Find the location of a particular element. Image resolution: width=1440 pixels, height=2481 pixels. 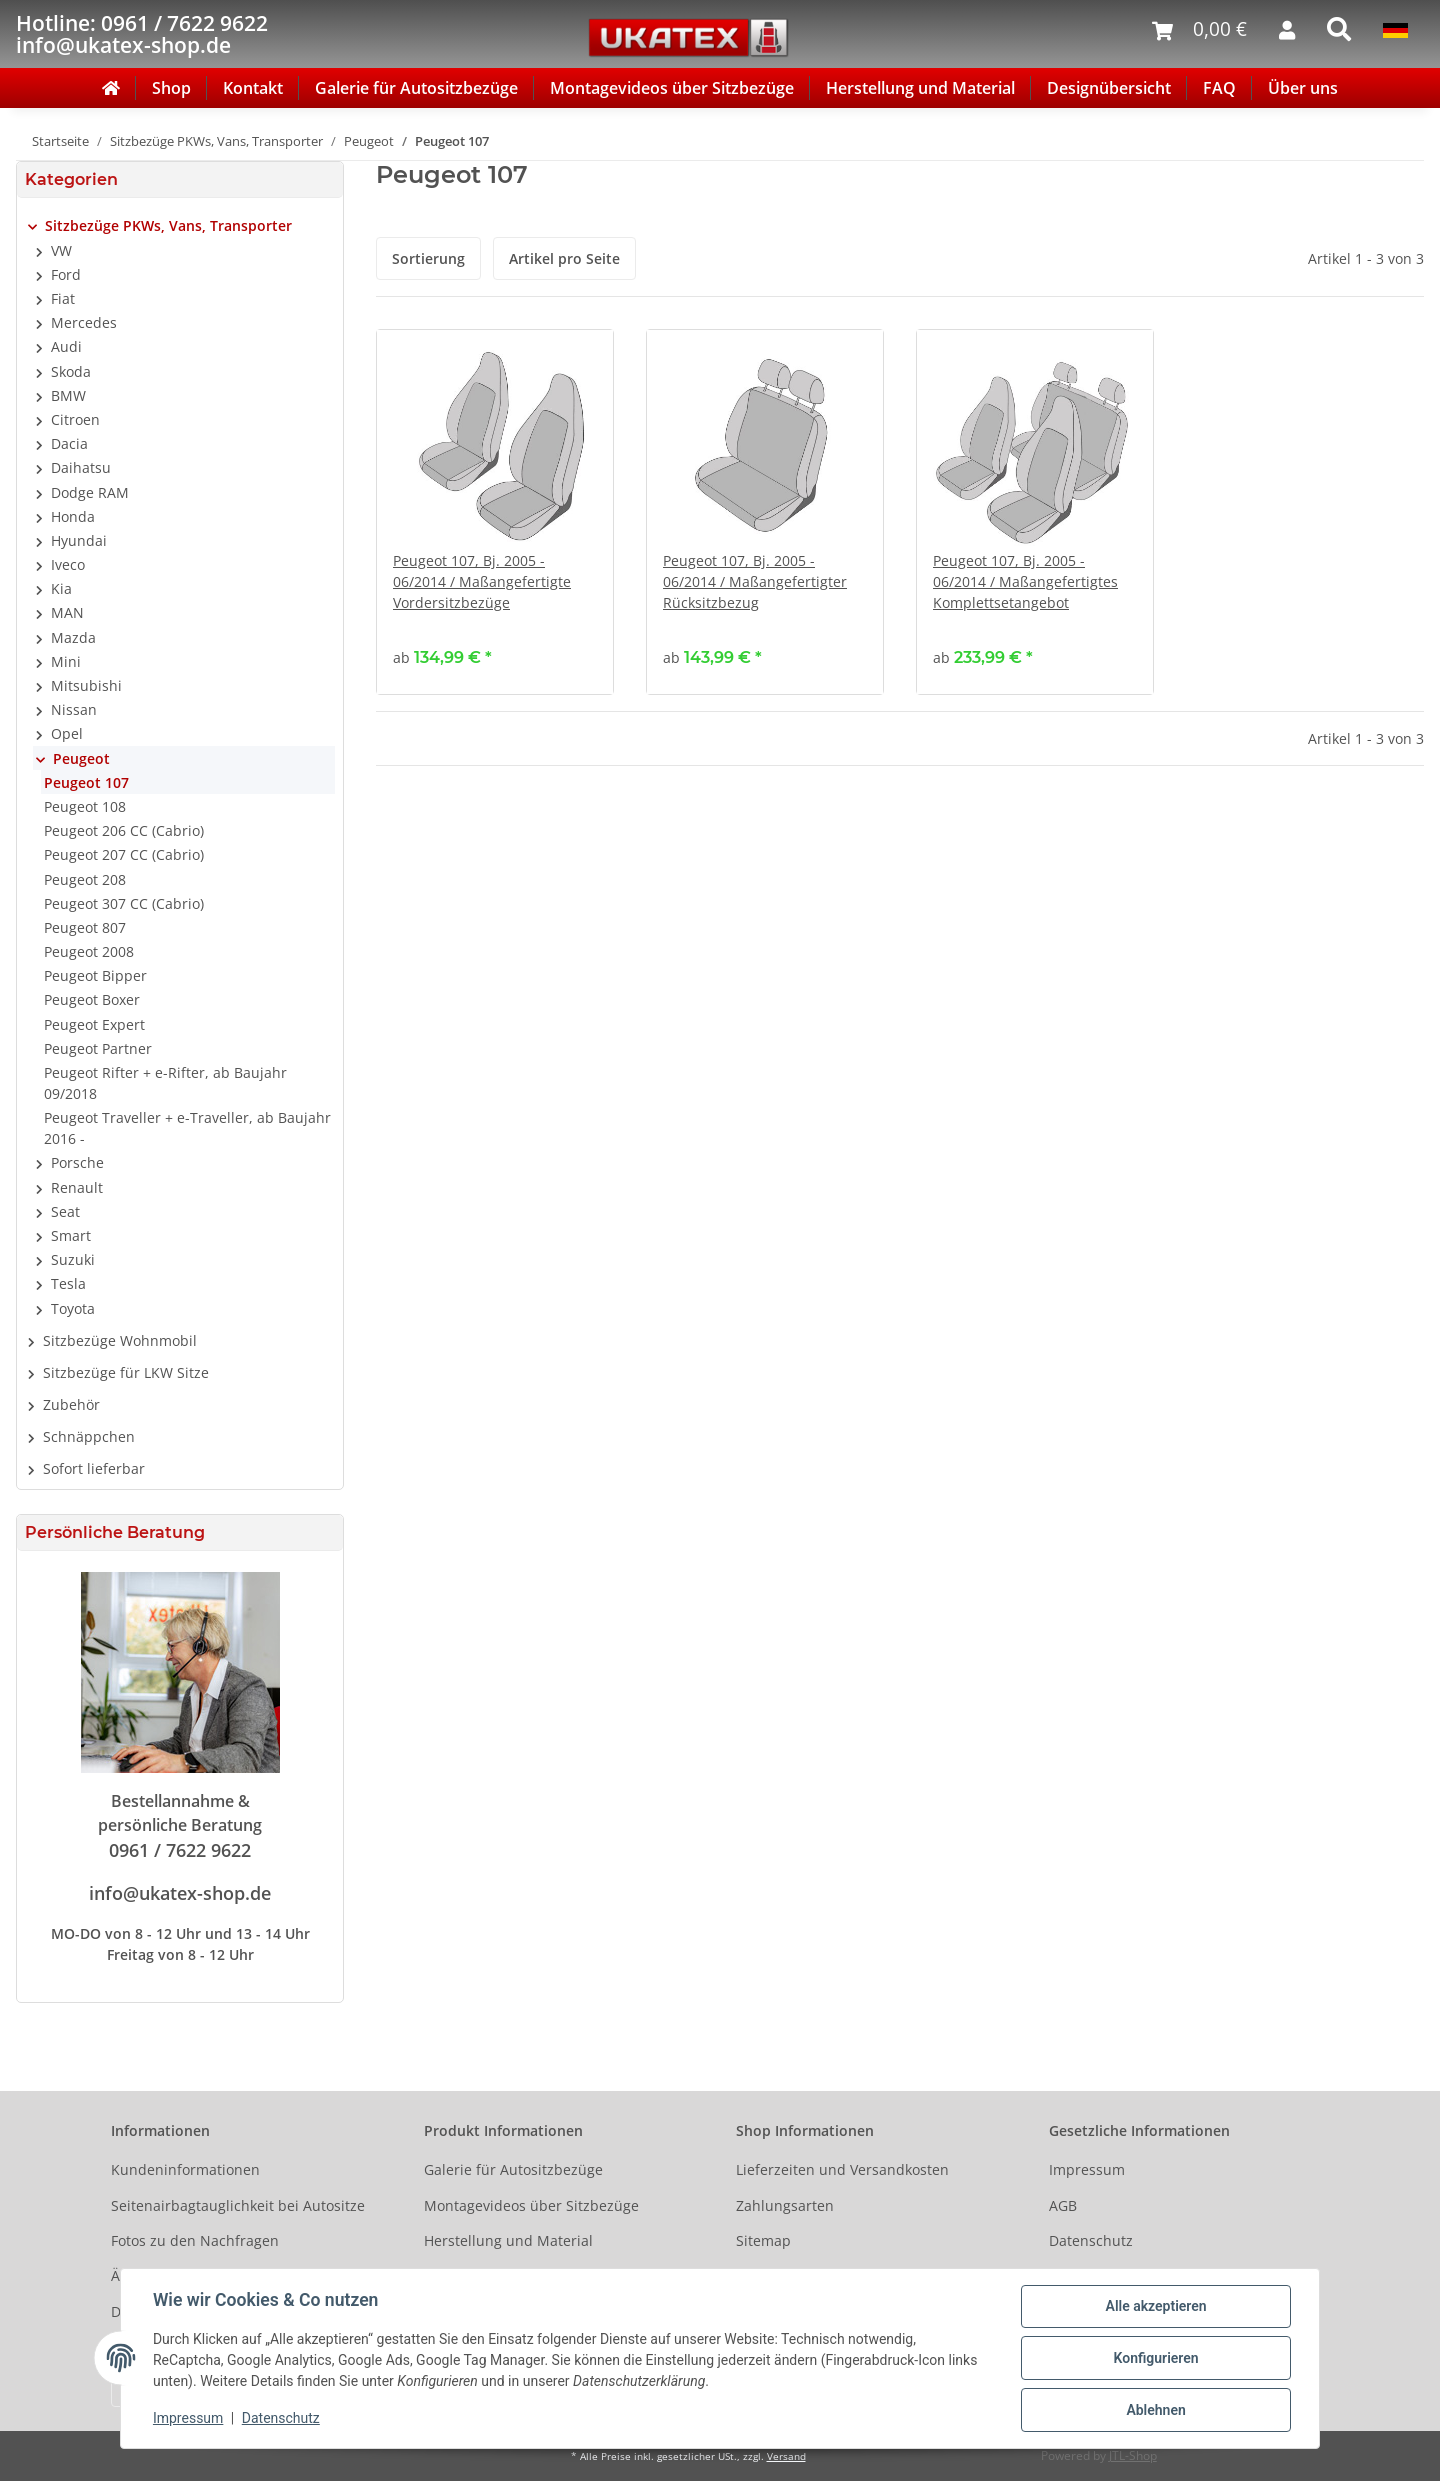

Peugeot Rifter + e-Rifter, ab Baujahr 09/2018 is located at coordinates (165, 1083).